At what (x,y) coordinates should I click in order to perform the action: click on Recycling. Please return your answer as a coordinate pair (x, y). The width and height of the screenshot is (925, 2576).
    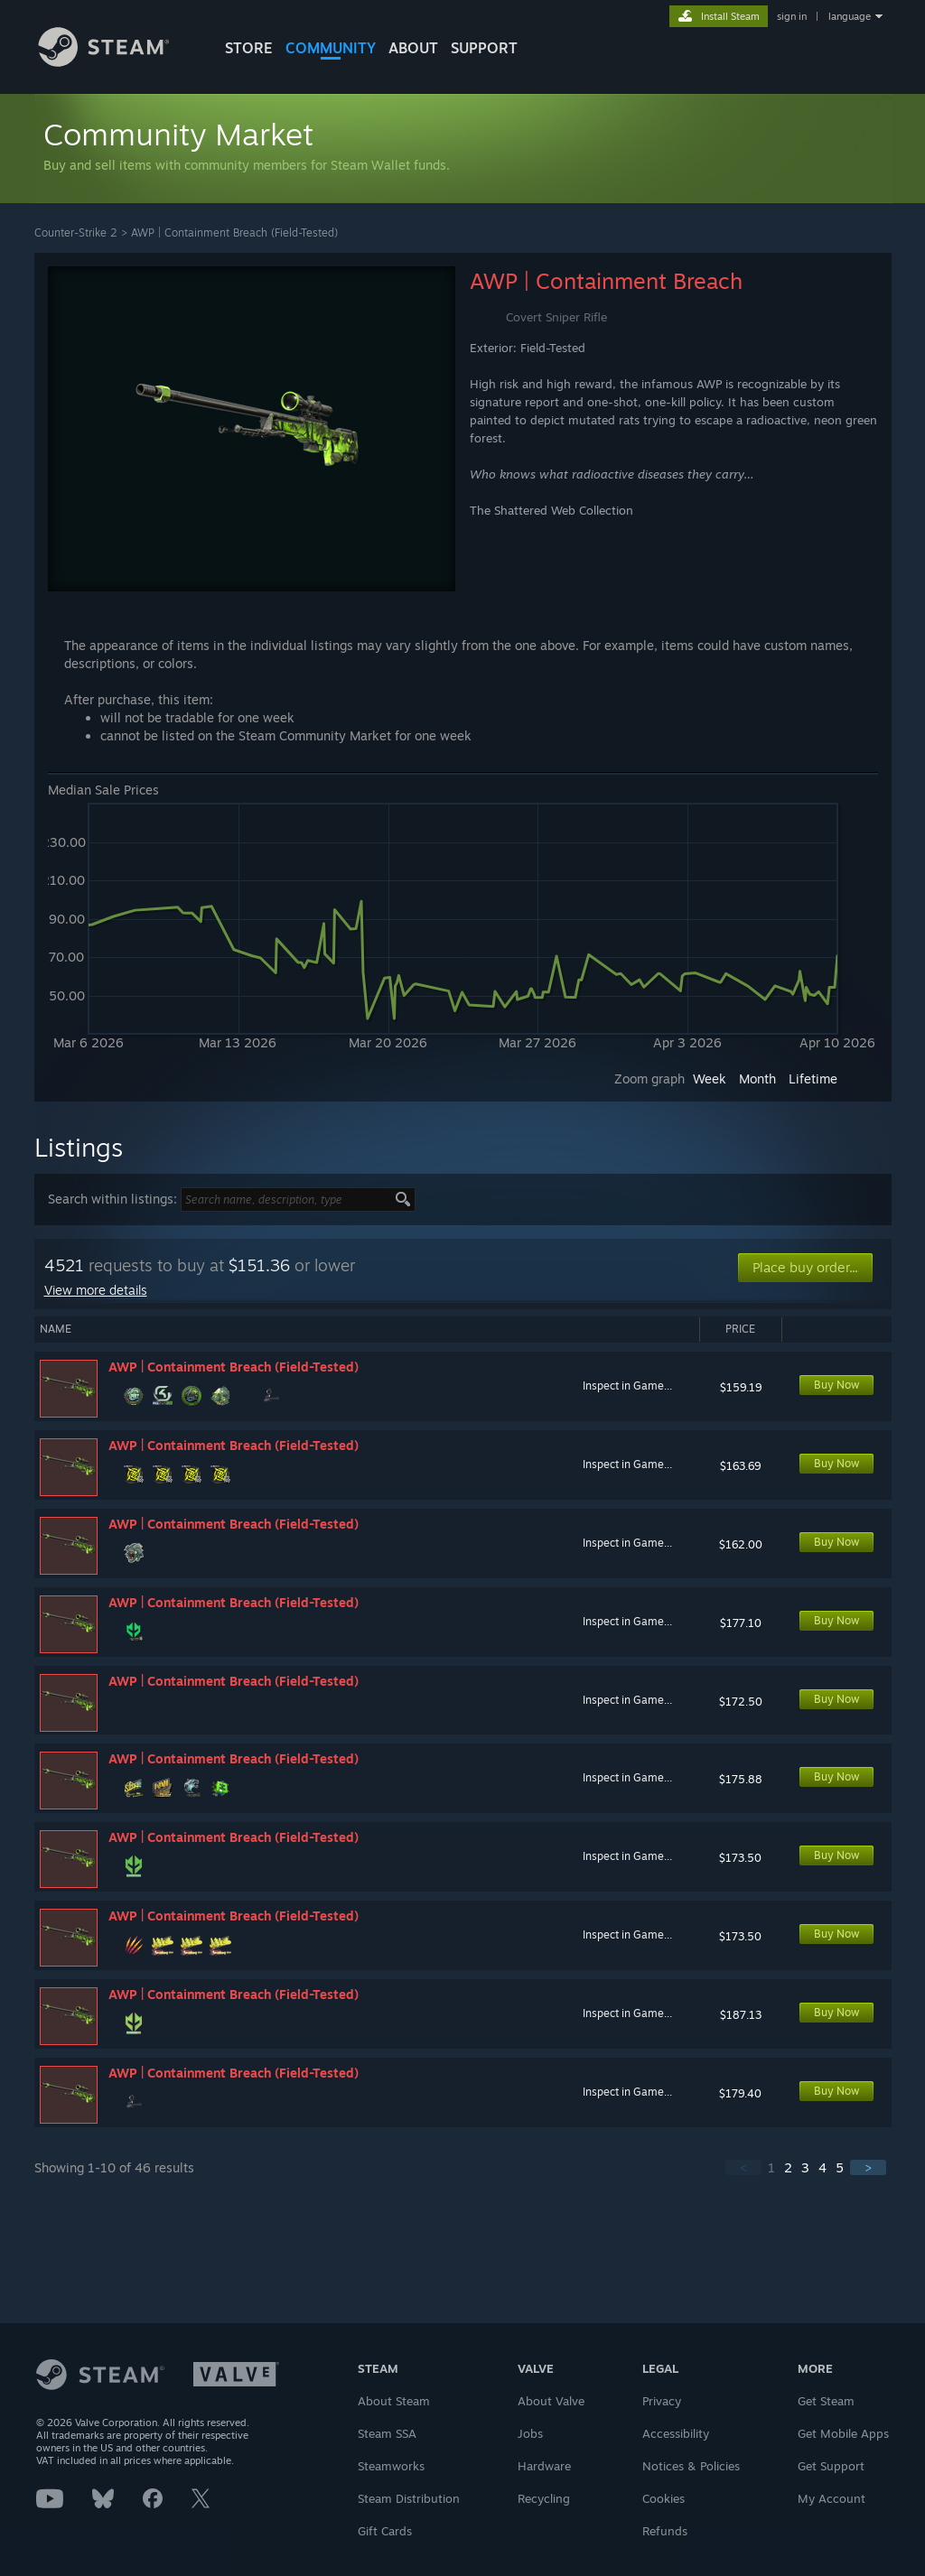
    Looking at the image, I should click on (544, 2498).